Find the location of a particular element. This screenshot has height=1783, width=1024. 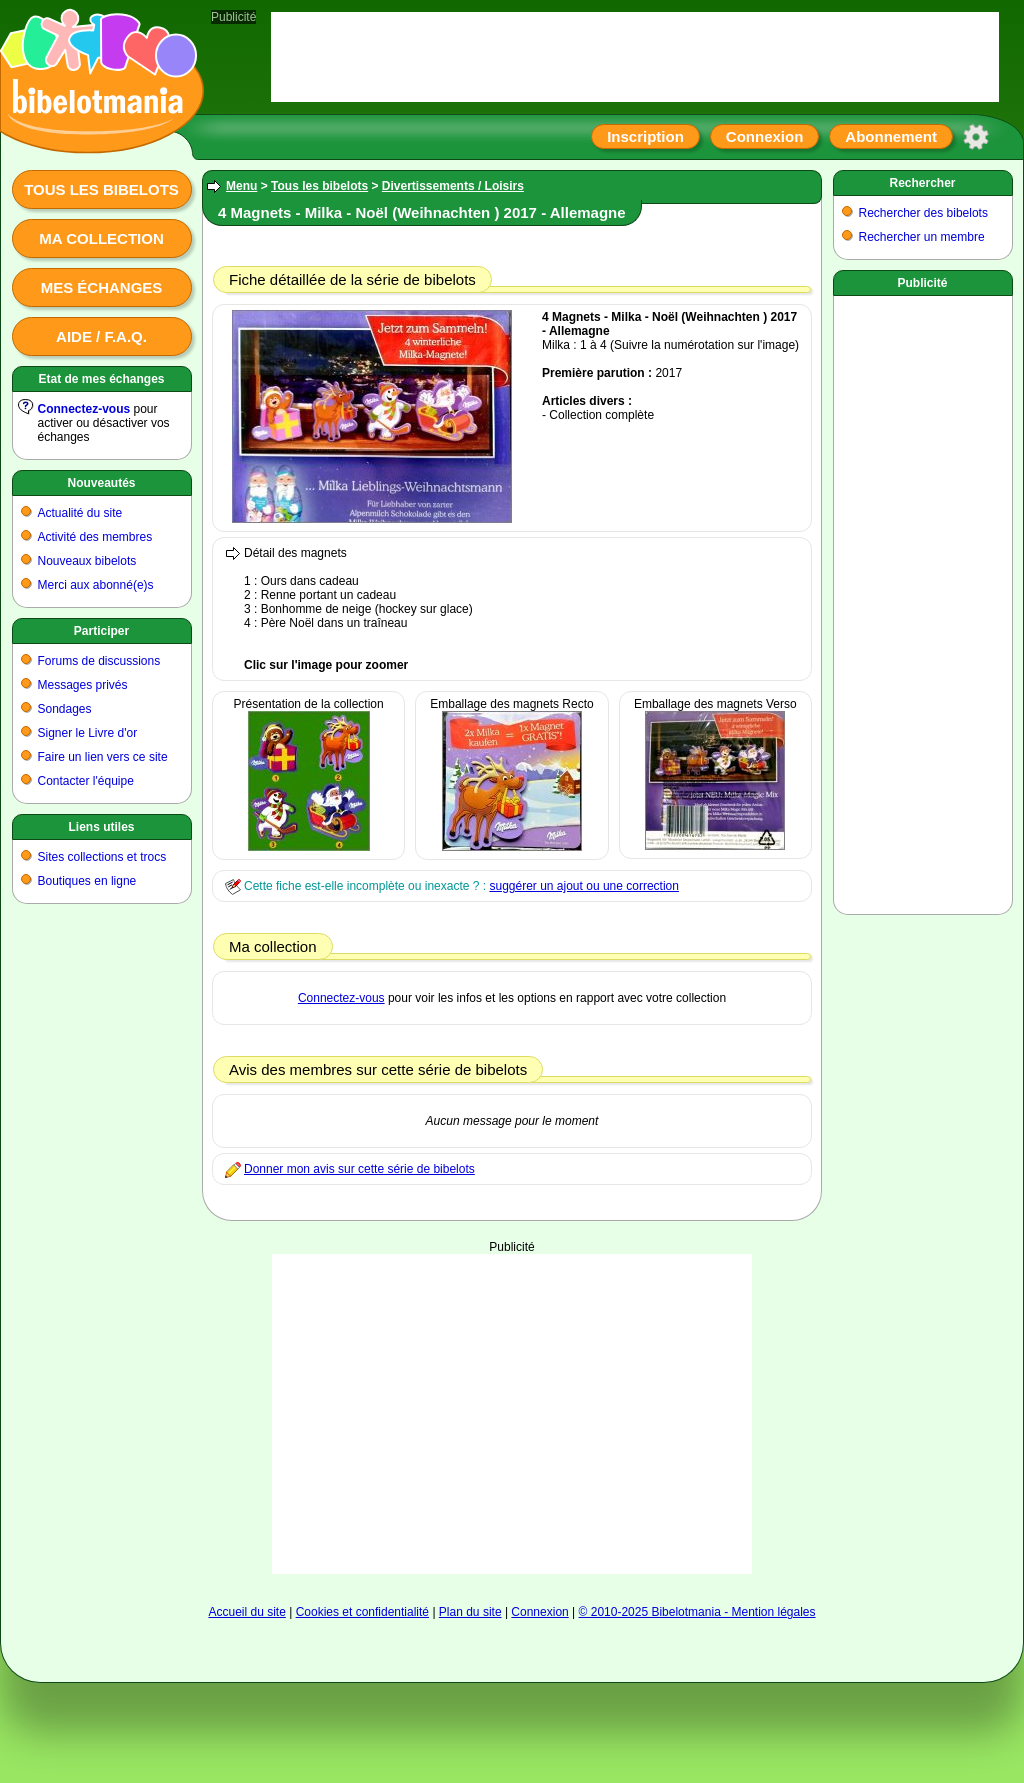

Merci aux abonné(e)s is located at coordinates (96, 585).